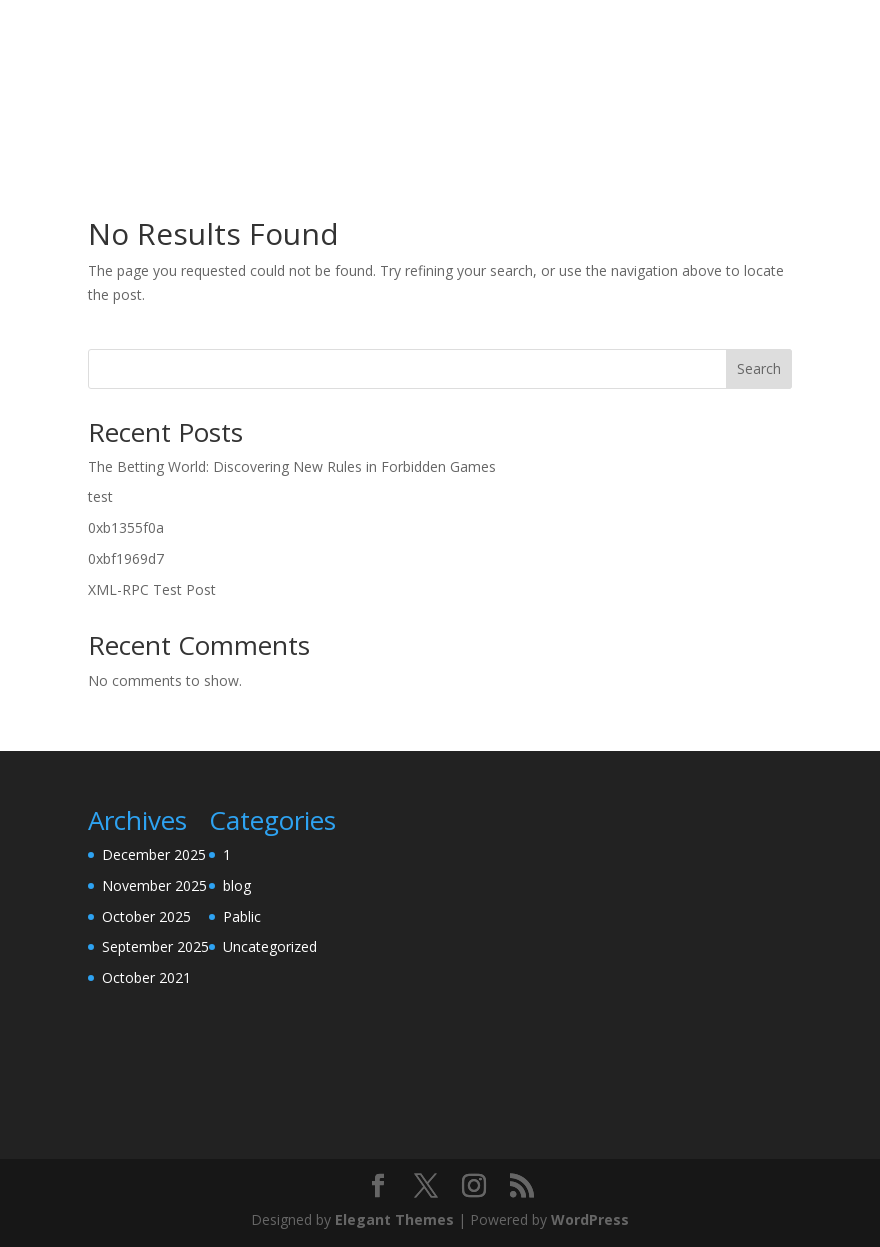 Image resolution: width=880 pixels, height=1247 pixels. I want to click on October 2025, so click(146, 916).